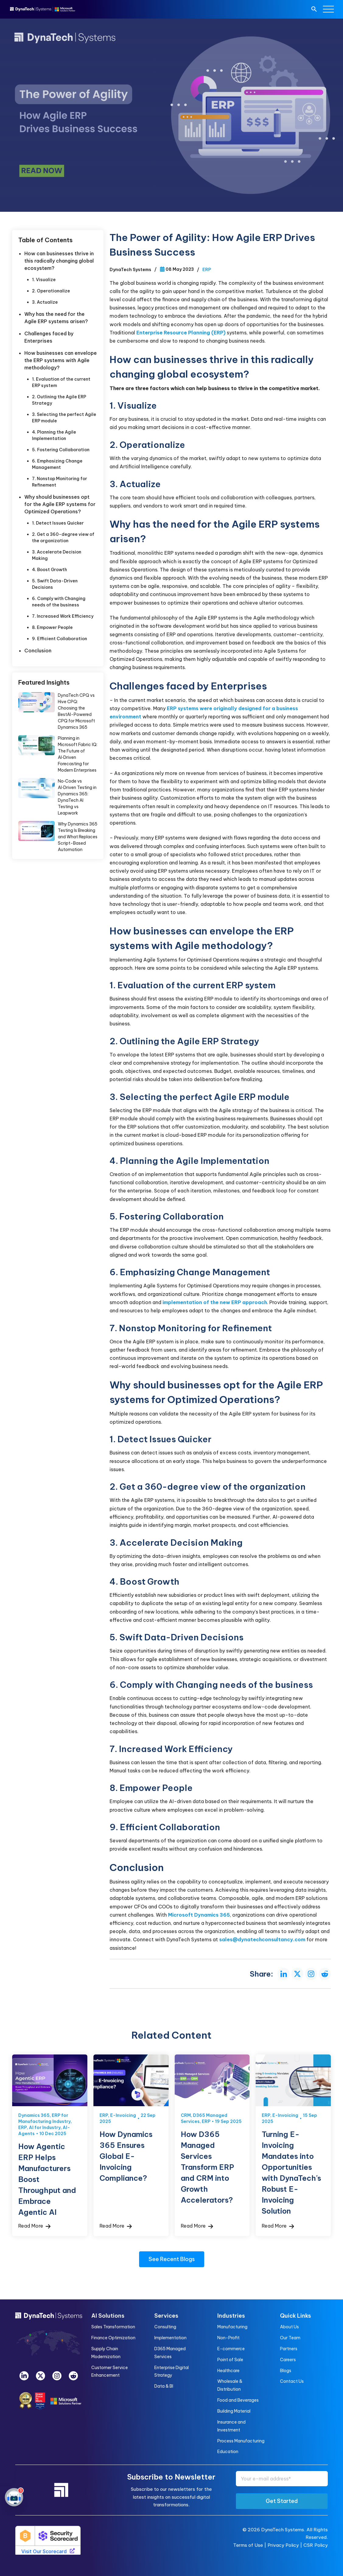  What do you see at coordinates (228, 2370) in the screenshot?
I see `Healthcare [menuitem]` at bounding box center [228, 2370].